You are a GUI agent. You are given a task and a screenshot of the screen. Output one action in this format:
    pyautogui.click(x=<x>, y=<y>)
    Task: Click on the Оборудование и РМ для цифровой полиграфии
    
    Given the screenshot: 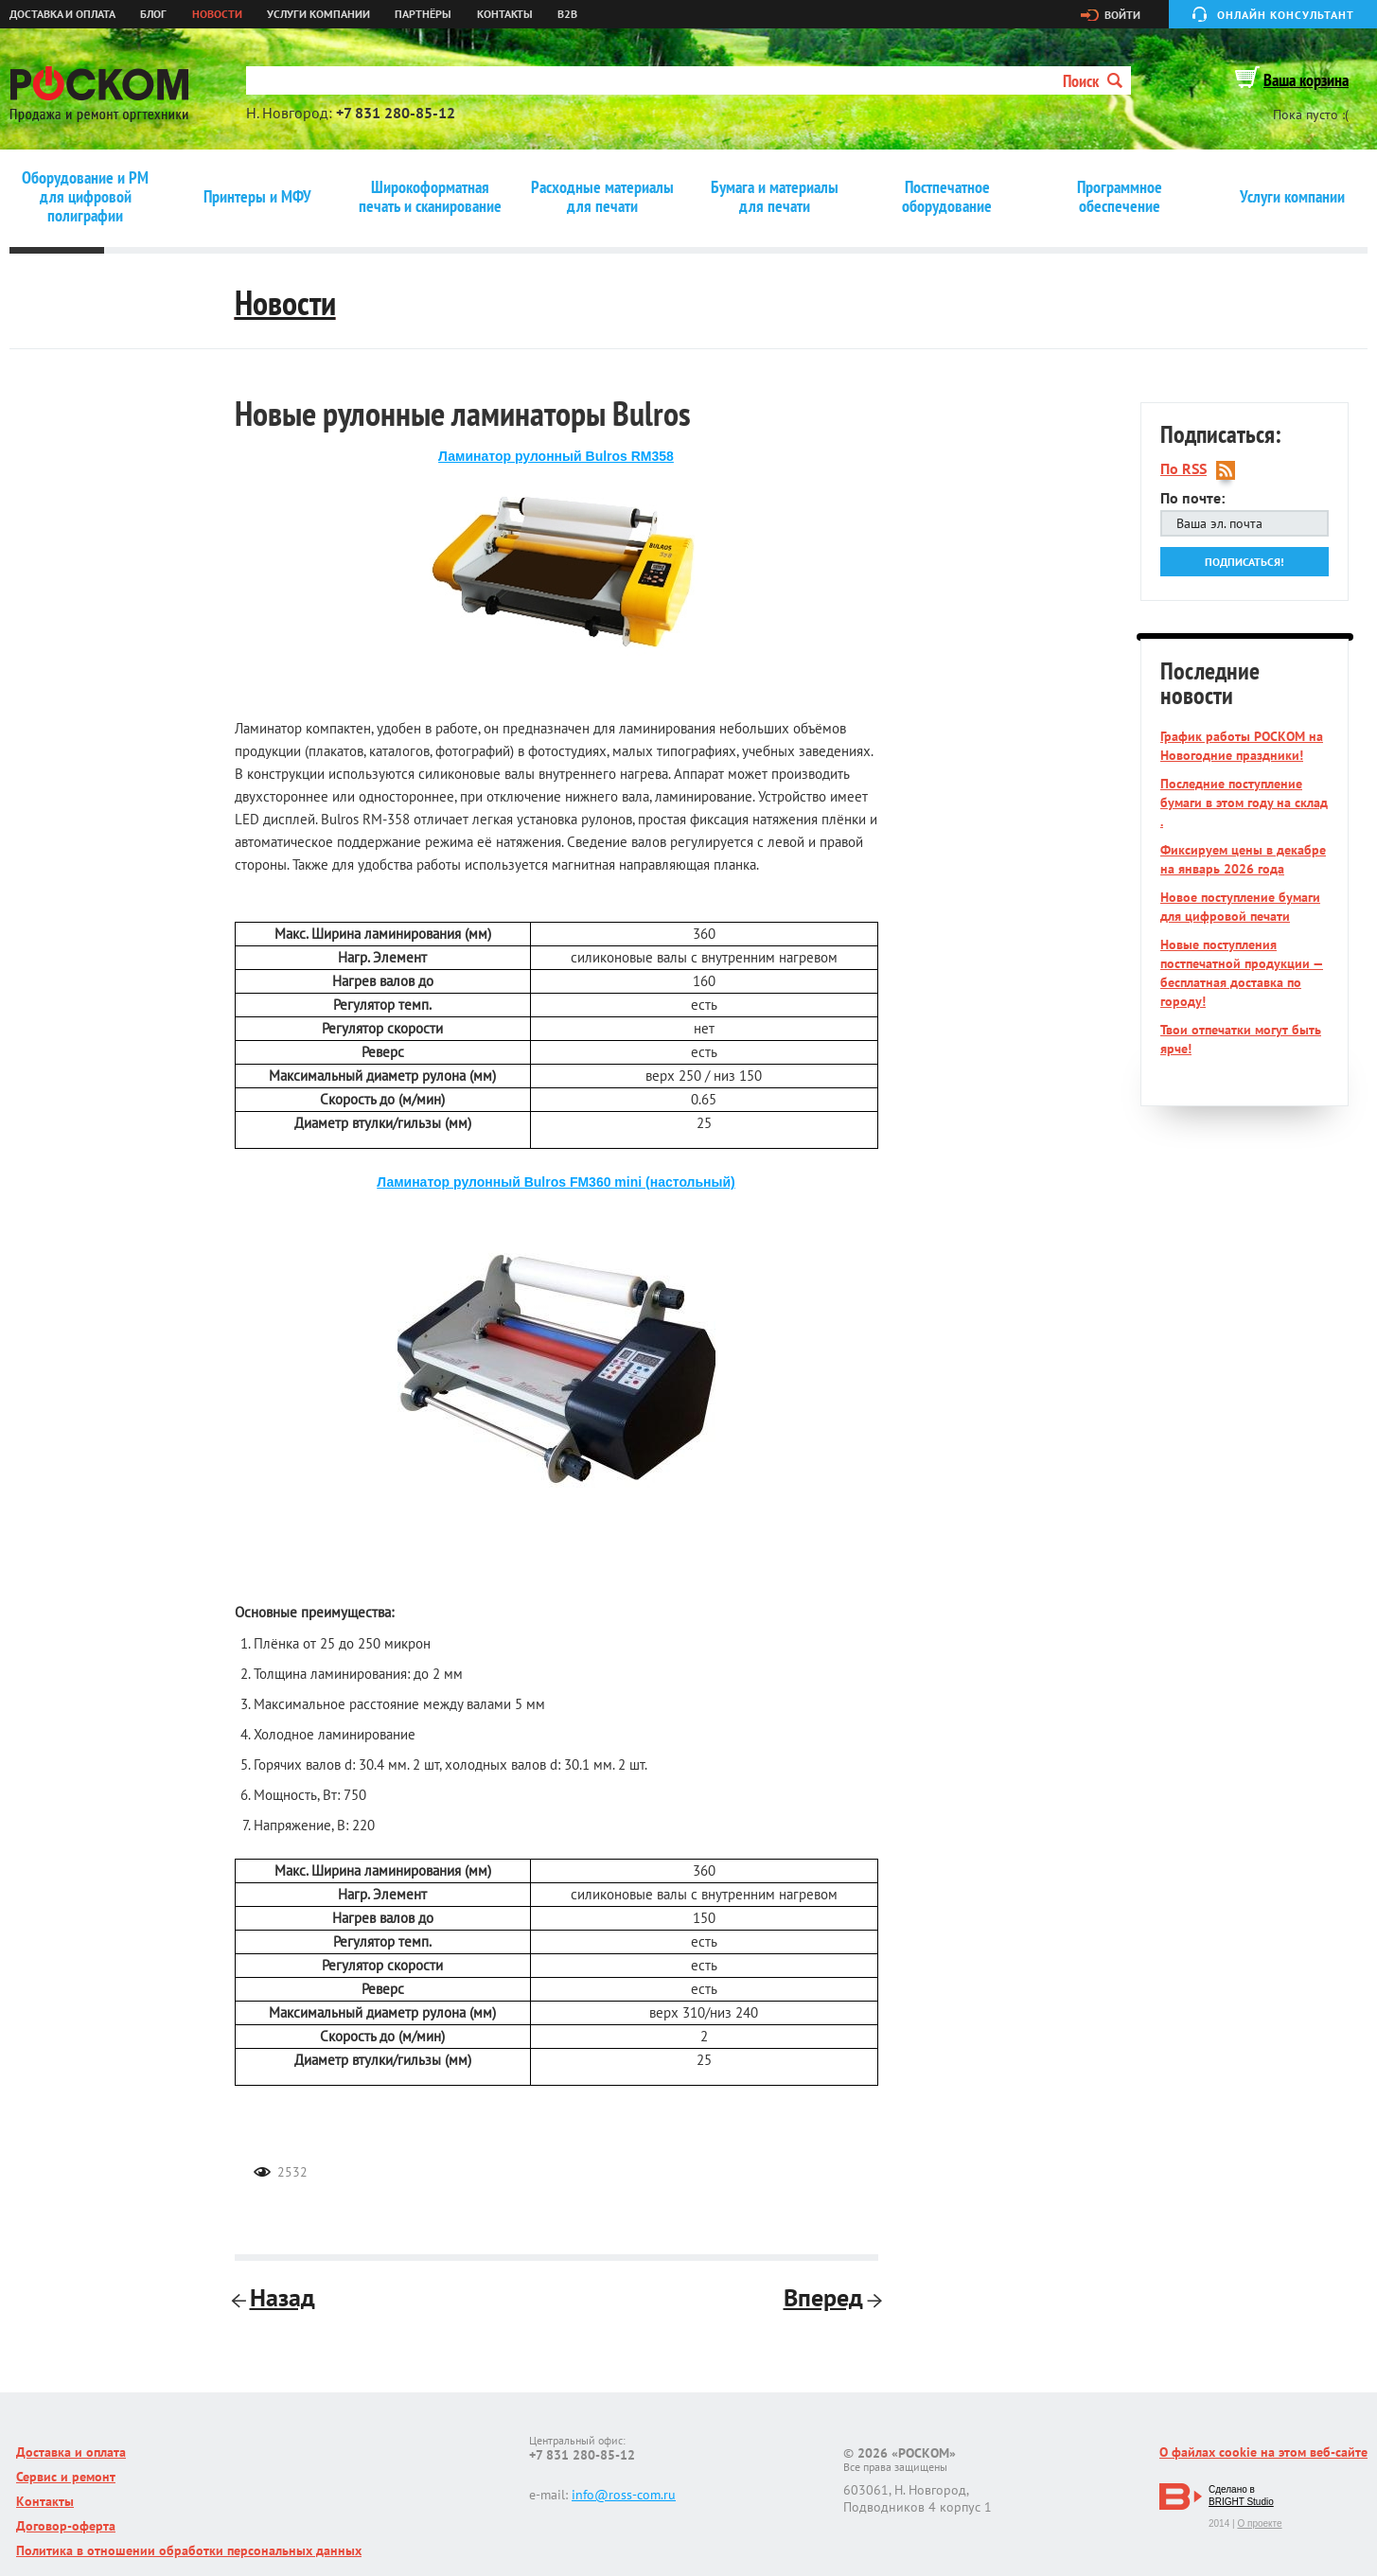 What is the action you would take?
    pyautogui.click(x=85, y=196)
    